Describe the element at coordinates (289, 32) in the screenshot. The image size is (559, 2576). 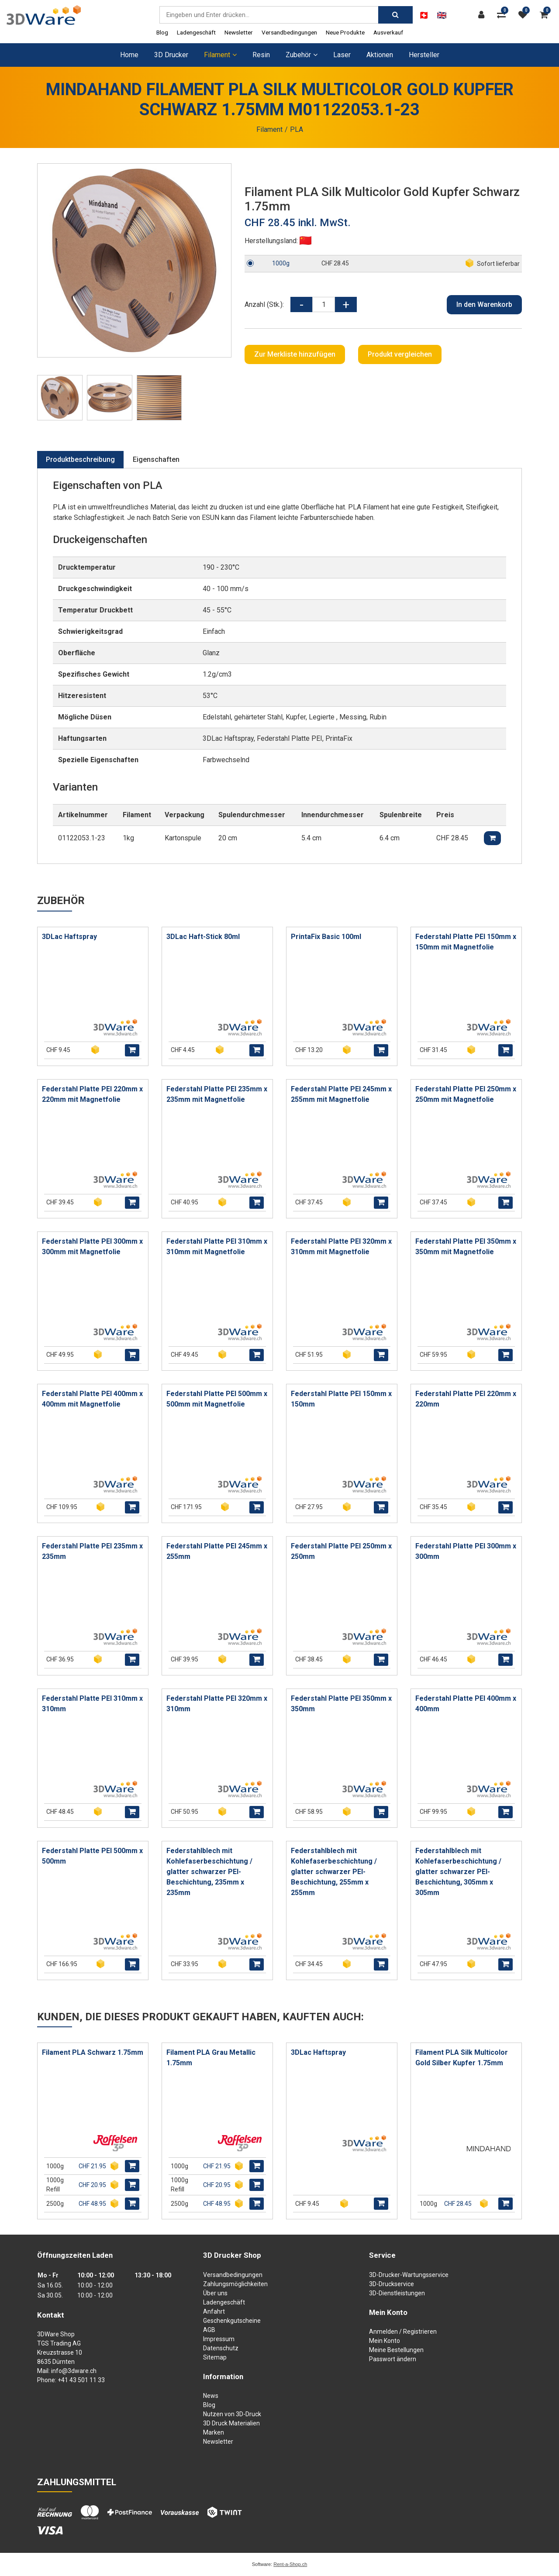
I see `Versandbedingungen` at that location.